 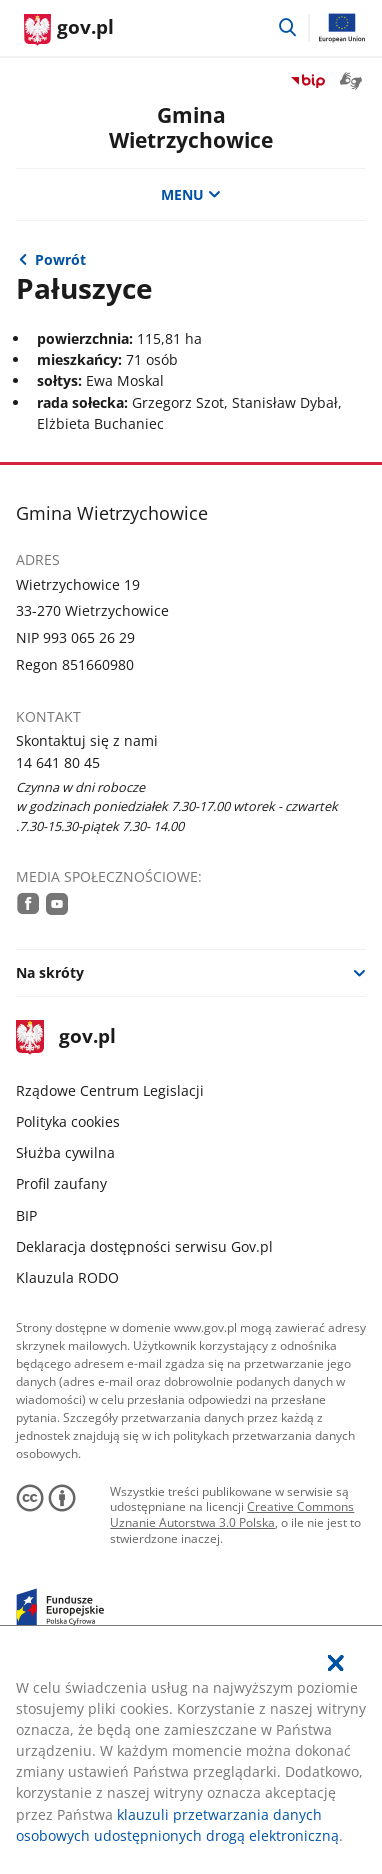 What do you see at coordinates (144, 1246) in the screenshot?
I see `Deklaracja dostępności serwisu Gov.pl` at bounding box center [144, 1246].